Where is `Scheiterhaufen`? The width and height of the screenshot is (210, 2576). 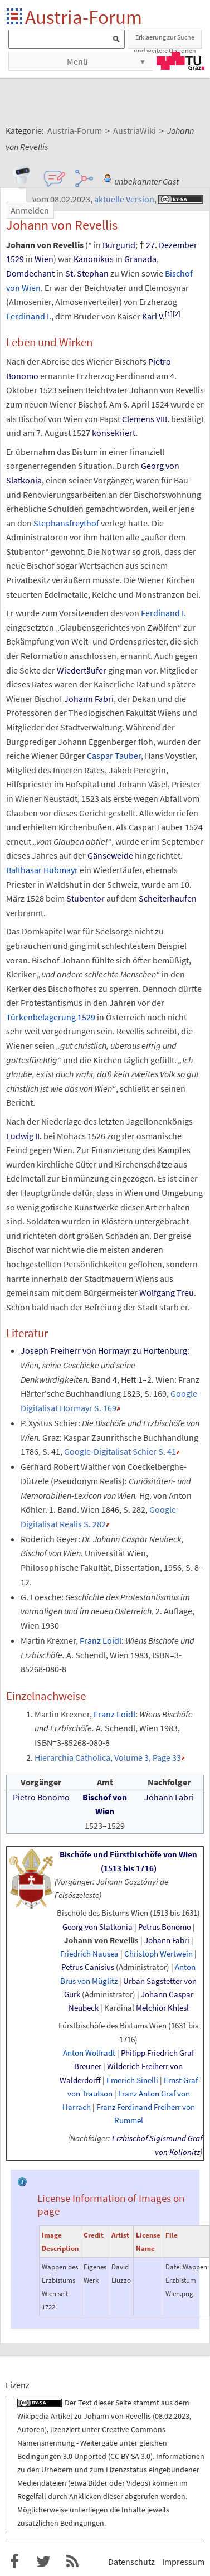 Scheiterhaufen is located at coordinates (168, 898).